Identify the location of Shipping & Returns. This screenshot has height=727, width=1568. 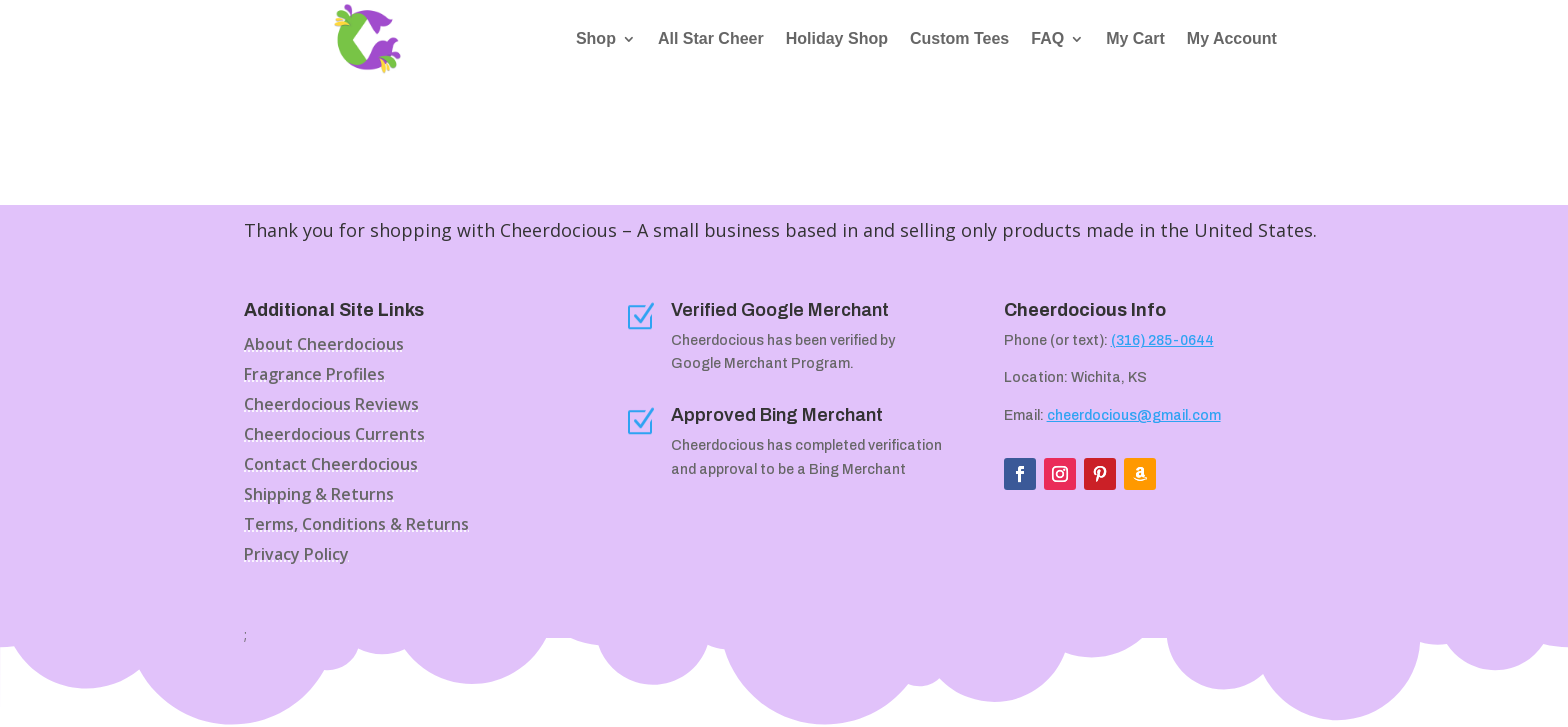
(319, 496).